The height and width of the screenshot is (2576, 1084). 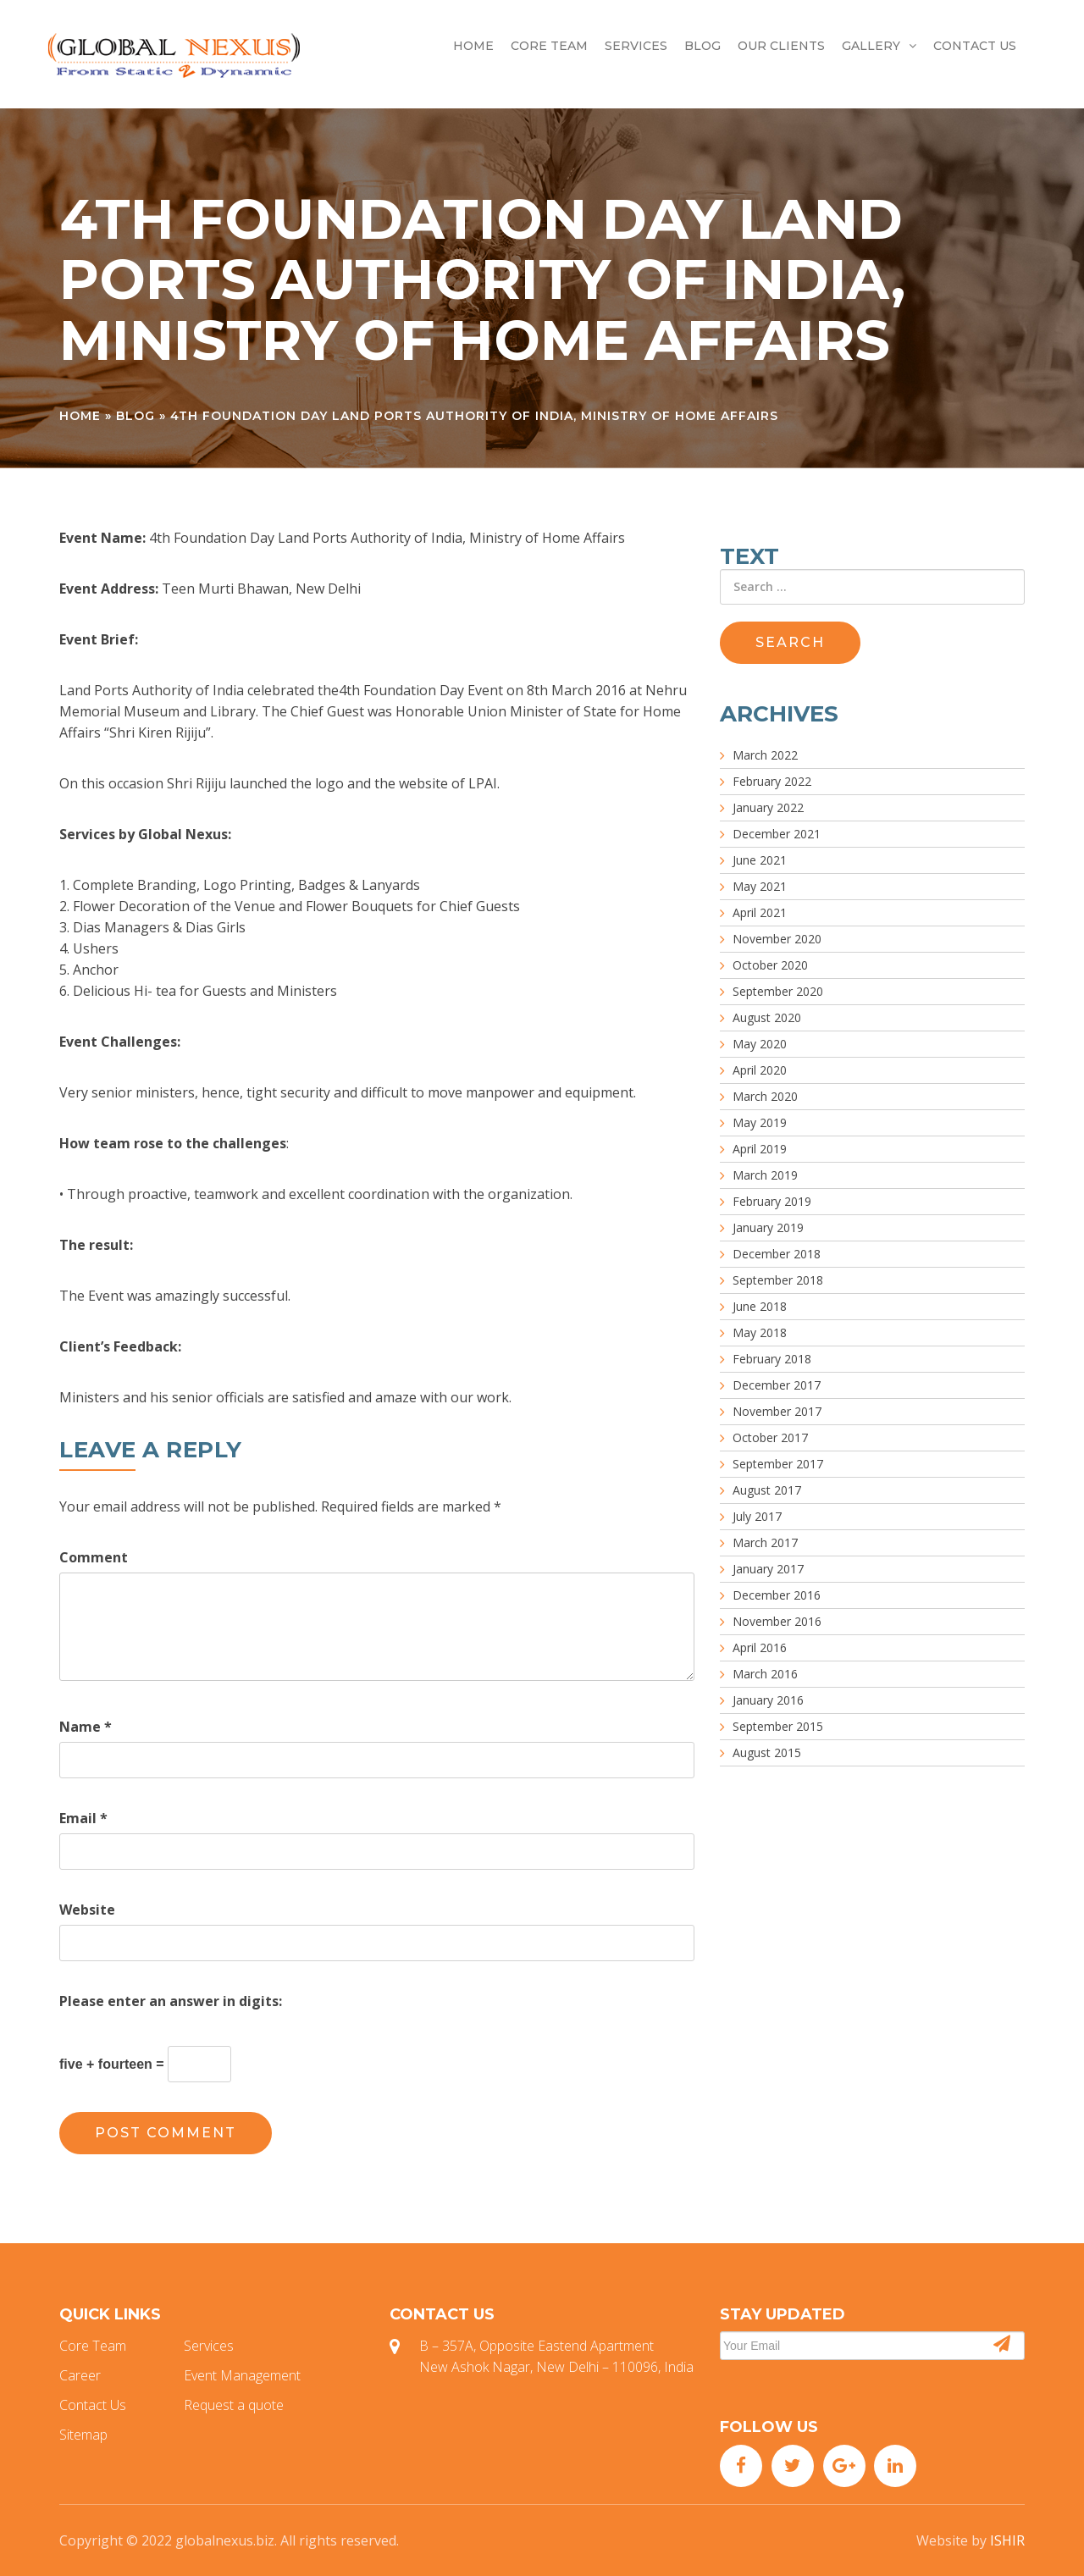 What do you see at coordinates (879, 45) in the screenshot?
I see `Gallery` at bounding box center [879, 45].